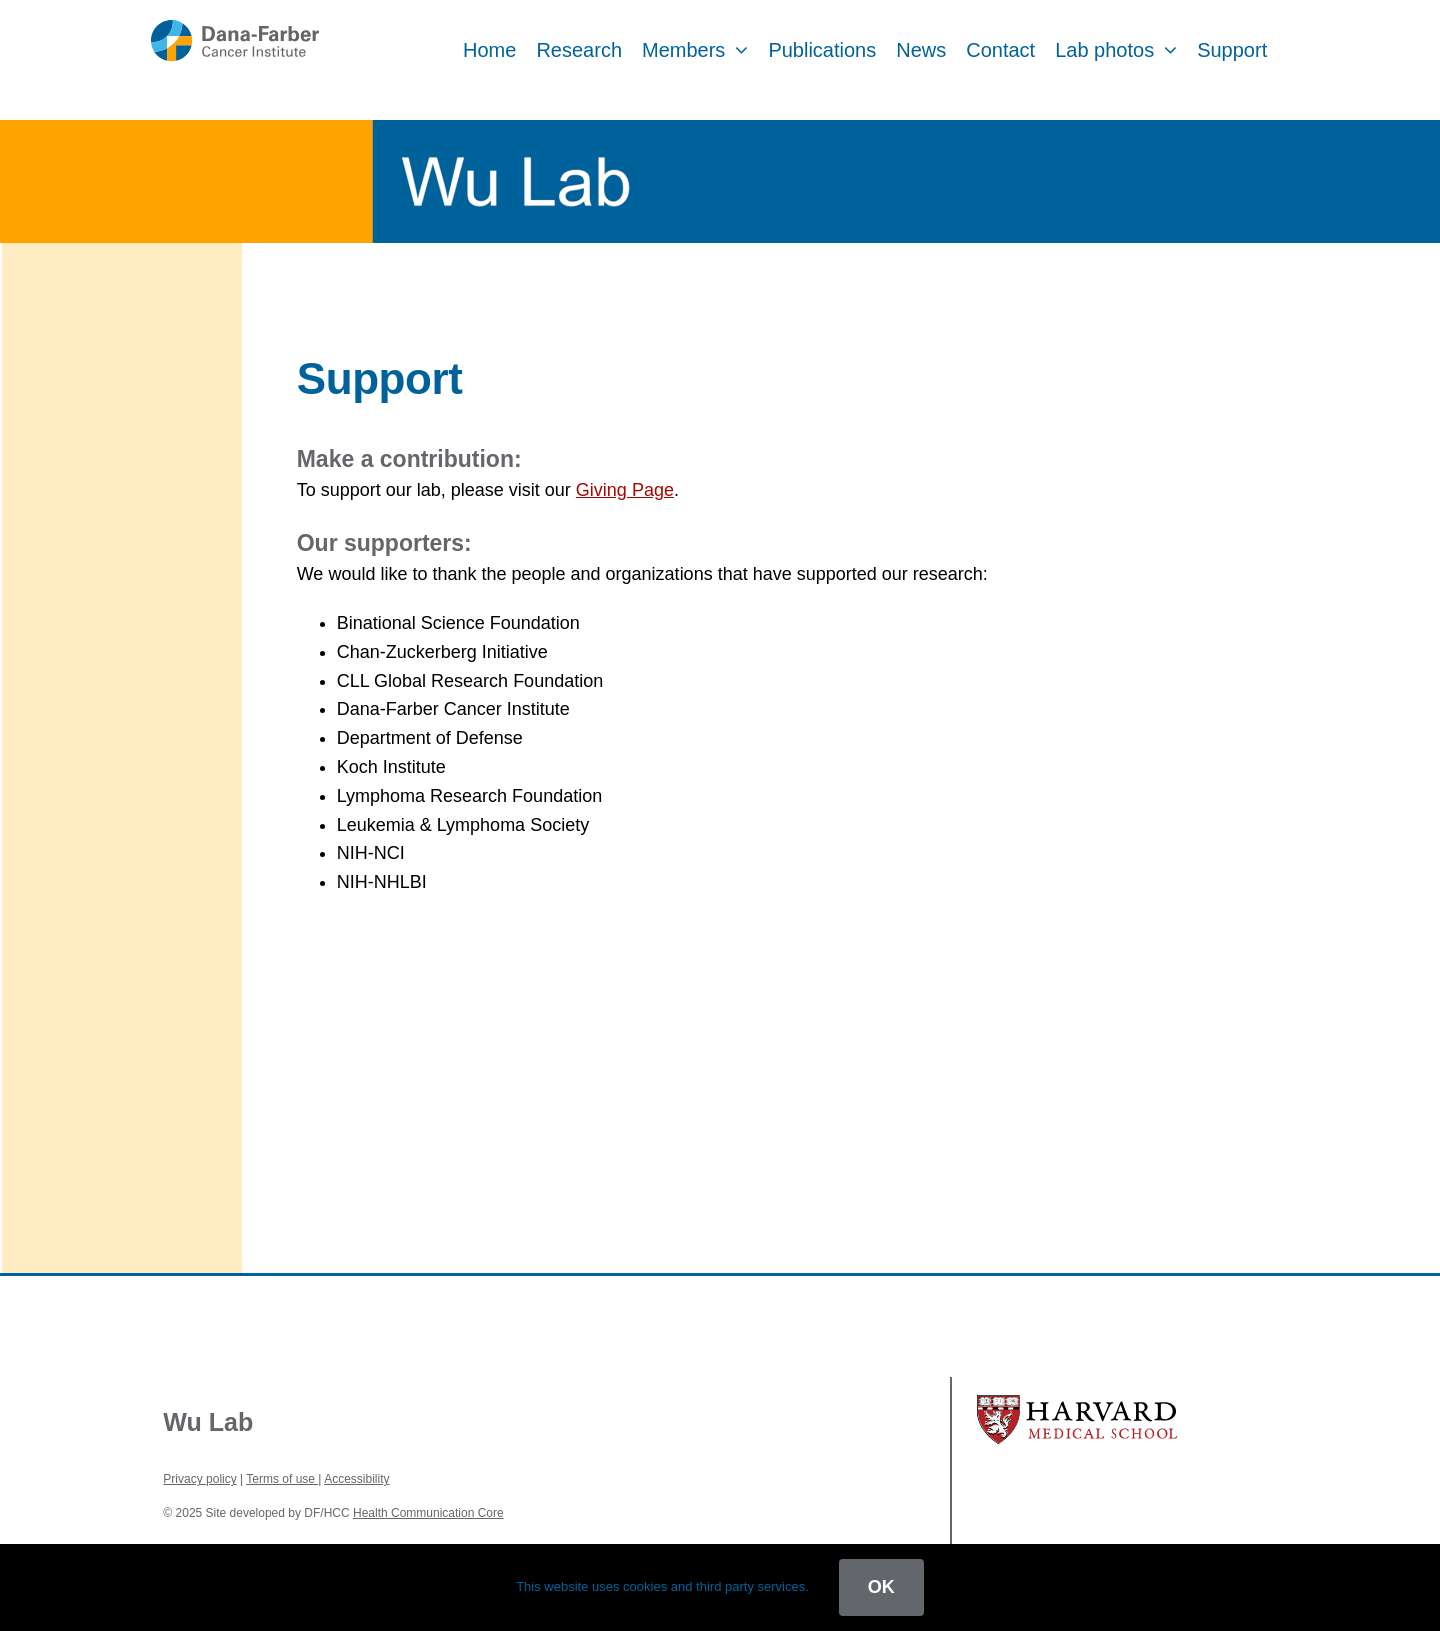 The image size is (1440, 1631). What do you see at coordinates (356, 1479) in the screenshot?
I see `Accessibility` at bounding box center [356, 1479].